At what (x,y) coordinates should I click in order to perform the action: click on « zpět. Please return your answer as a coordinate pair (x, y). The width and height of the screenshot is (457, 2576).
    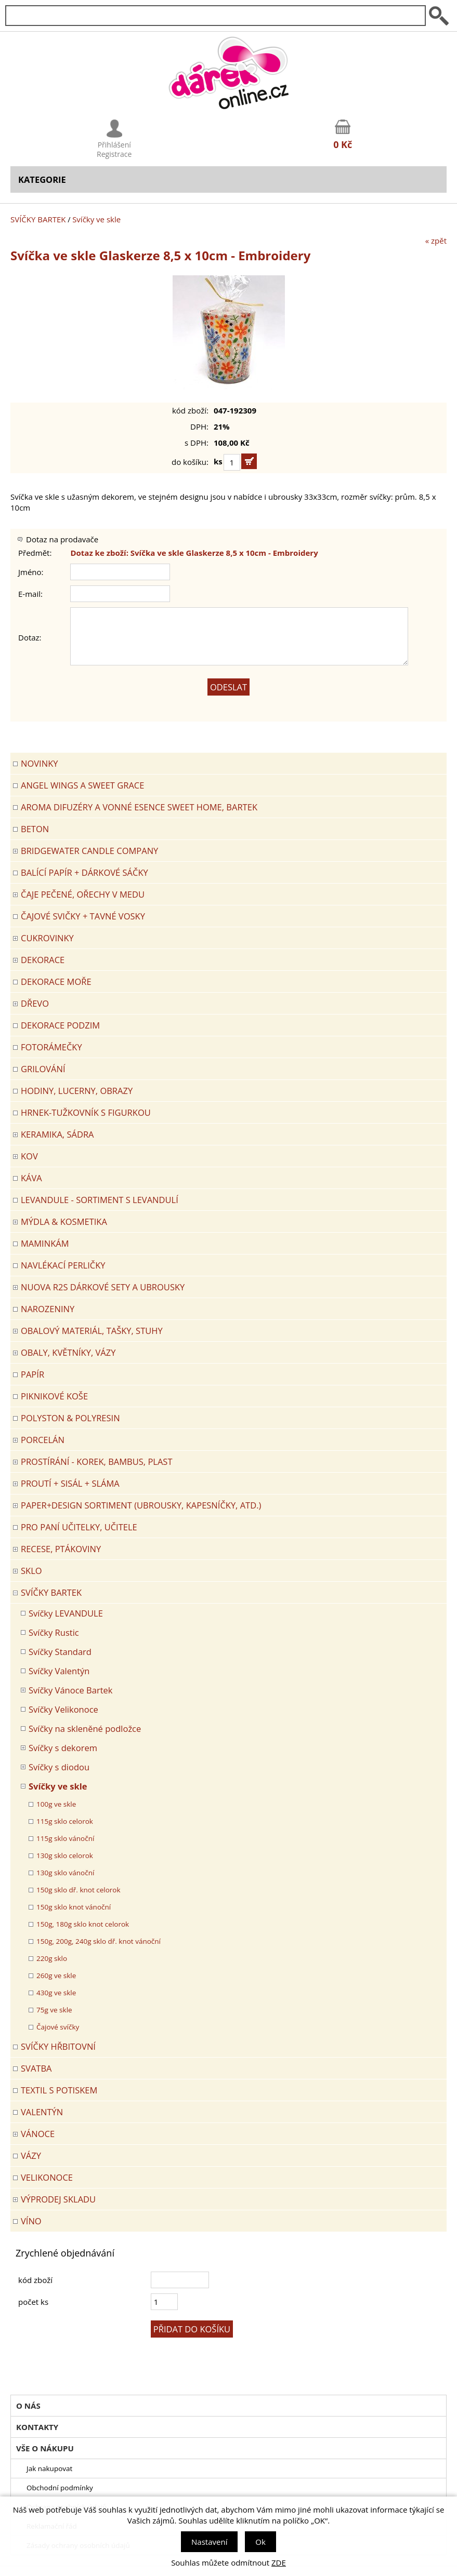
    Looking at the image, I should click on (436, 240).